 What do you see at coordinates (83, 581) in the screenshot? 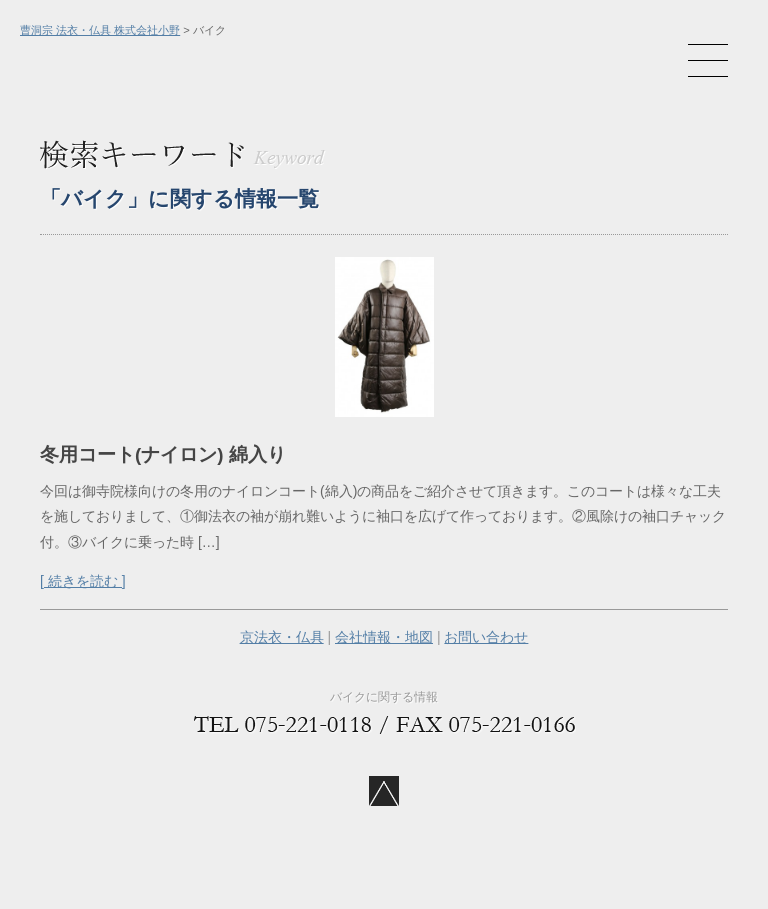
I see `[ 続きを読む ]` at bounding box center [83, 581].